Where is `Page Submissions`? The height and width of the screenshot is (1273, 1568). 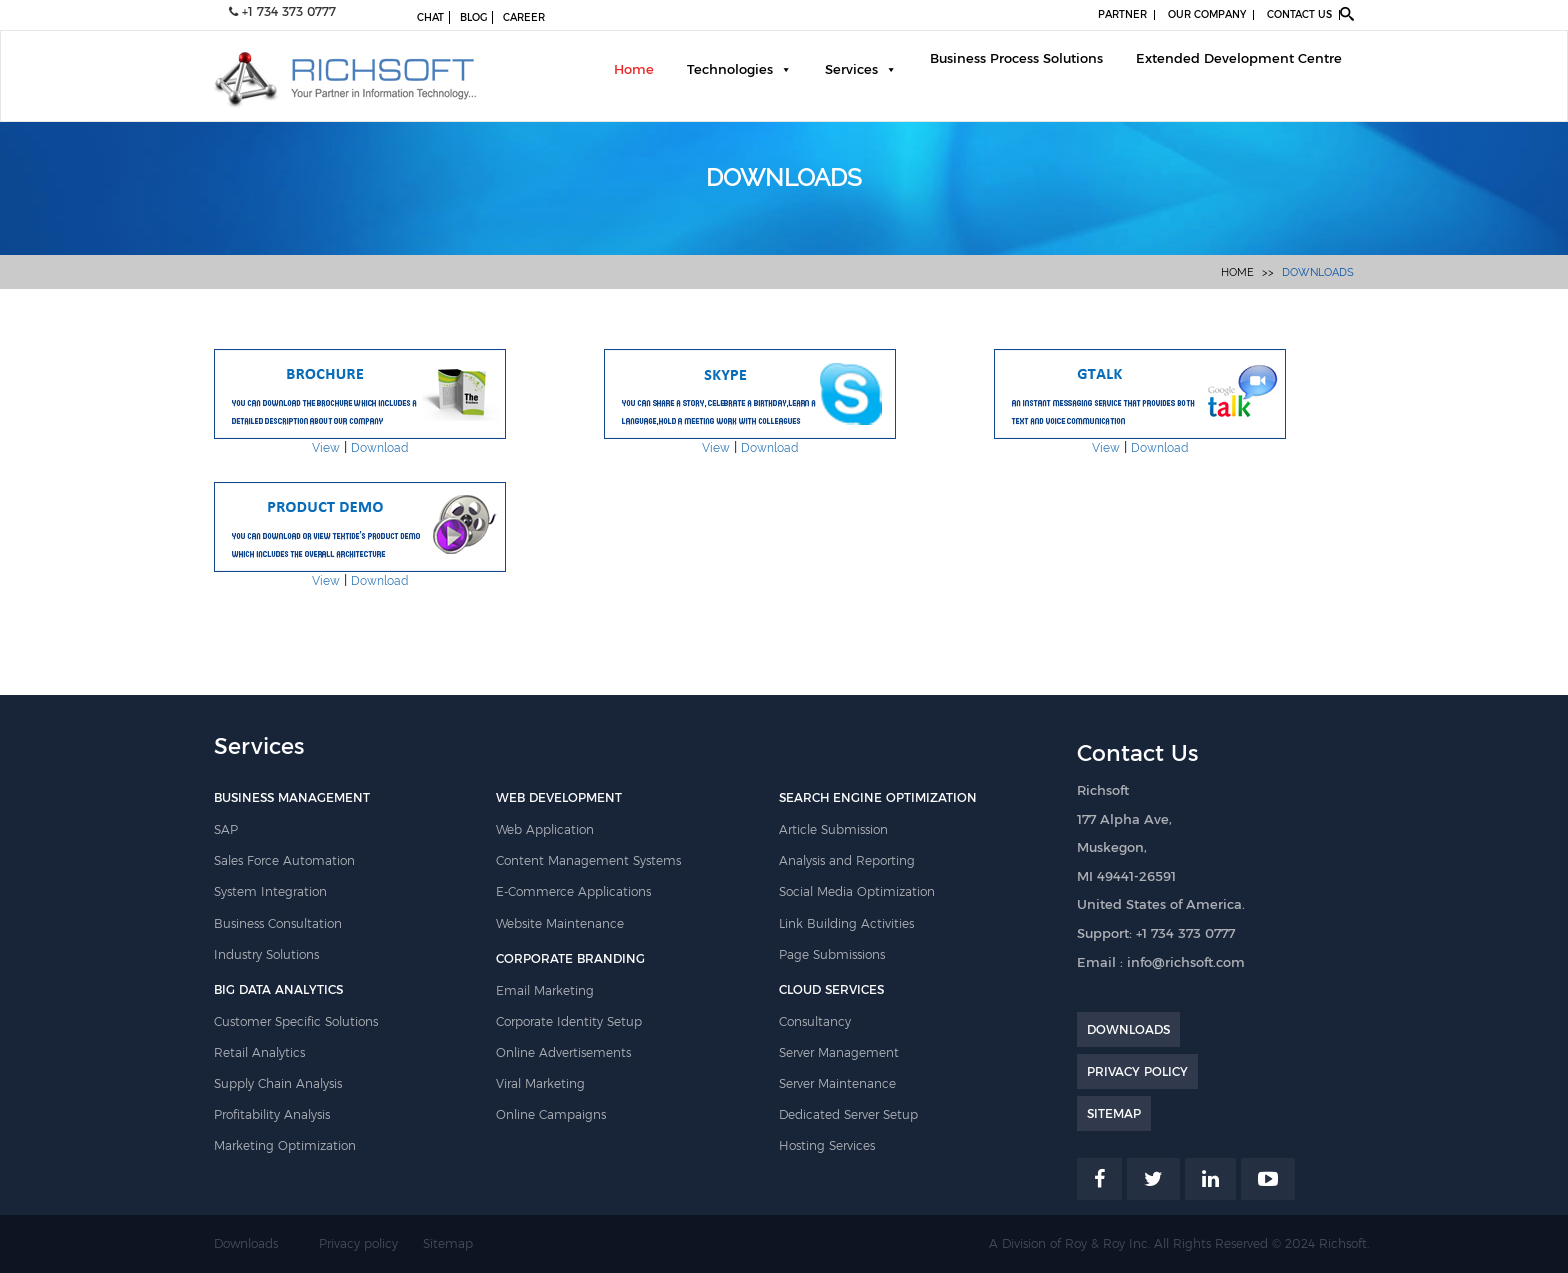 Page Submissions is located at coordinates (832, 954).